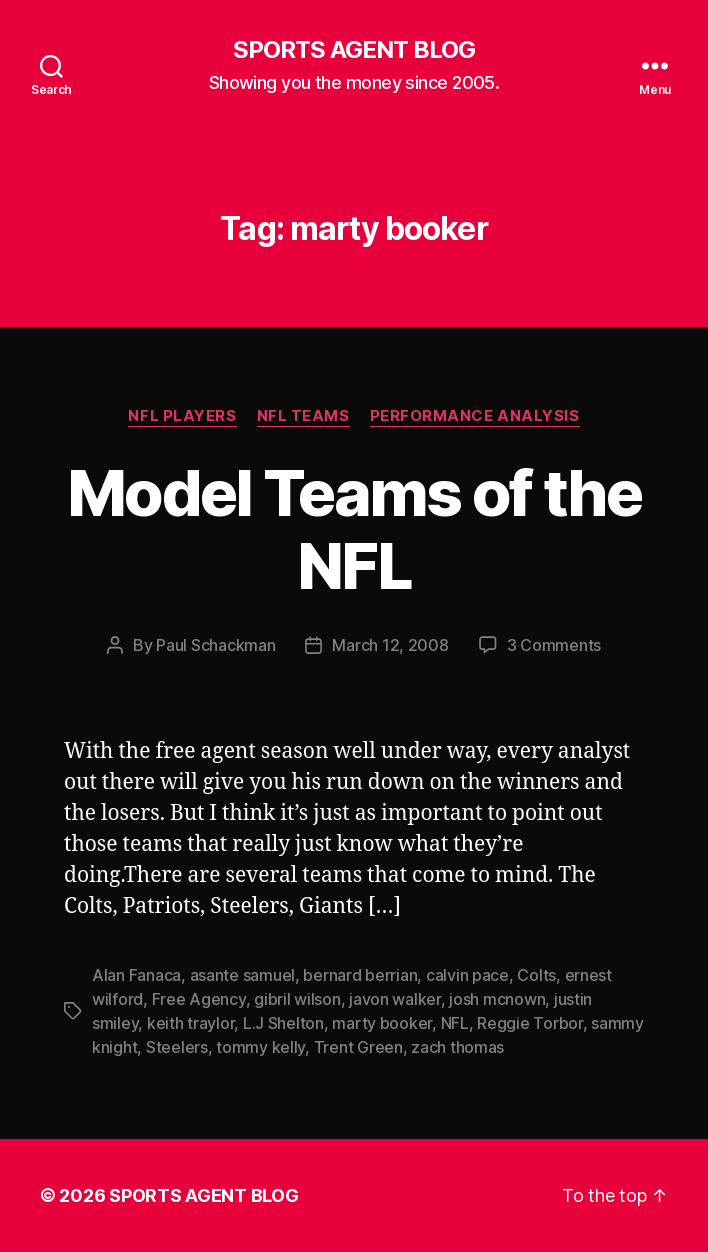 Image resolution: width=708 pixels, height=1252 pixels. What do you see at coordinates (199, 999) in the screenshot?
I see `Free Agency` at bounding box center [199, 999].